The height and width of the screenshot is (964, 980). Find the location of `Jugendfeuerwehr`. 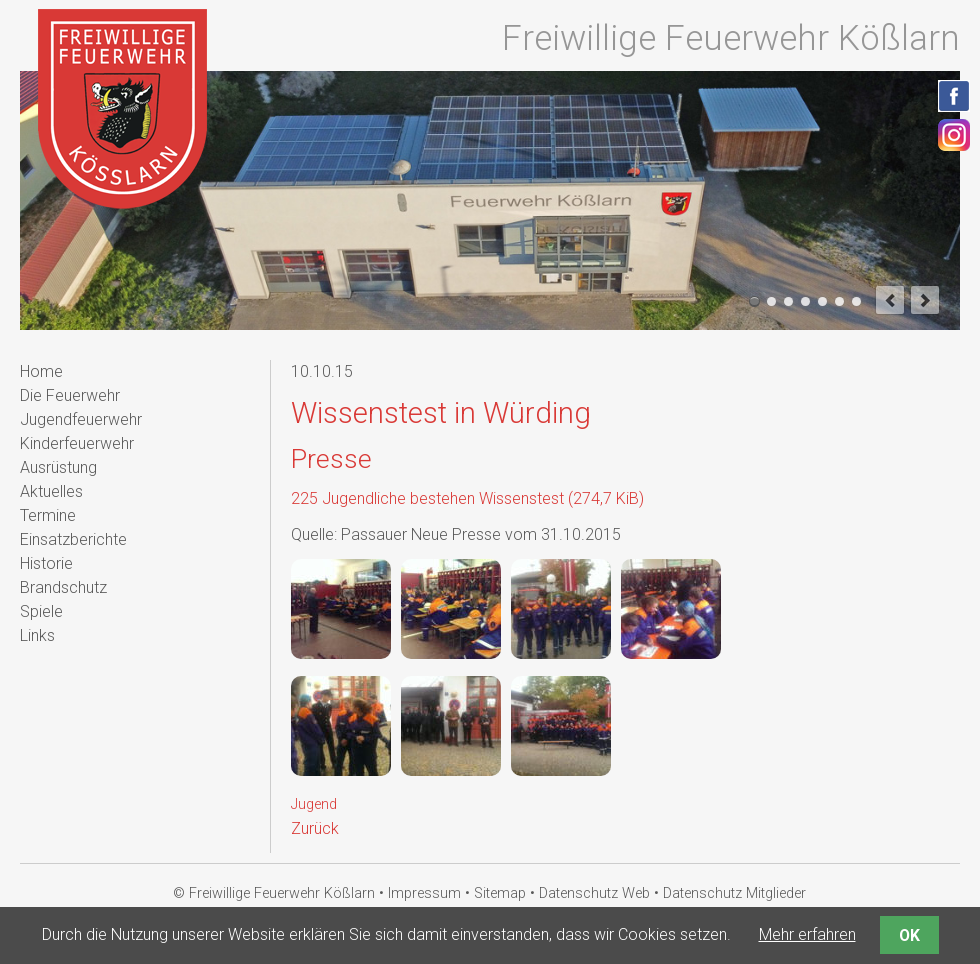

Jugendfeuerwehr is located at coordinates (81, 419).